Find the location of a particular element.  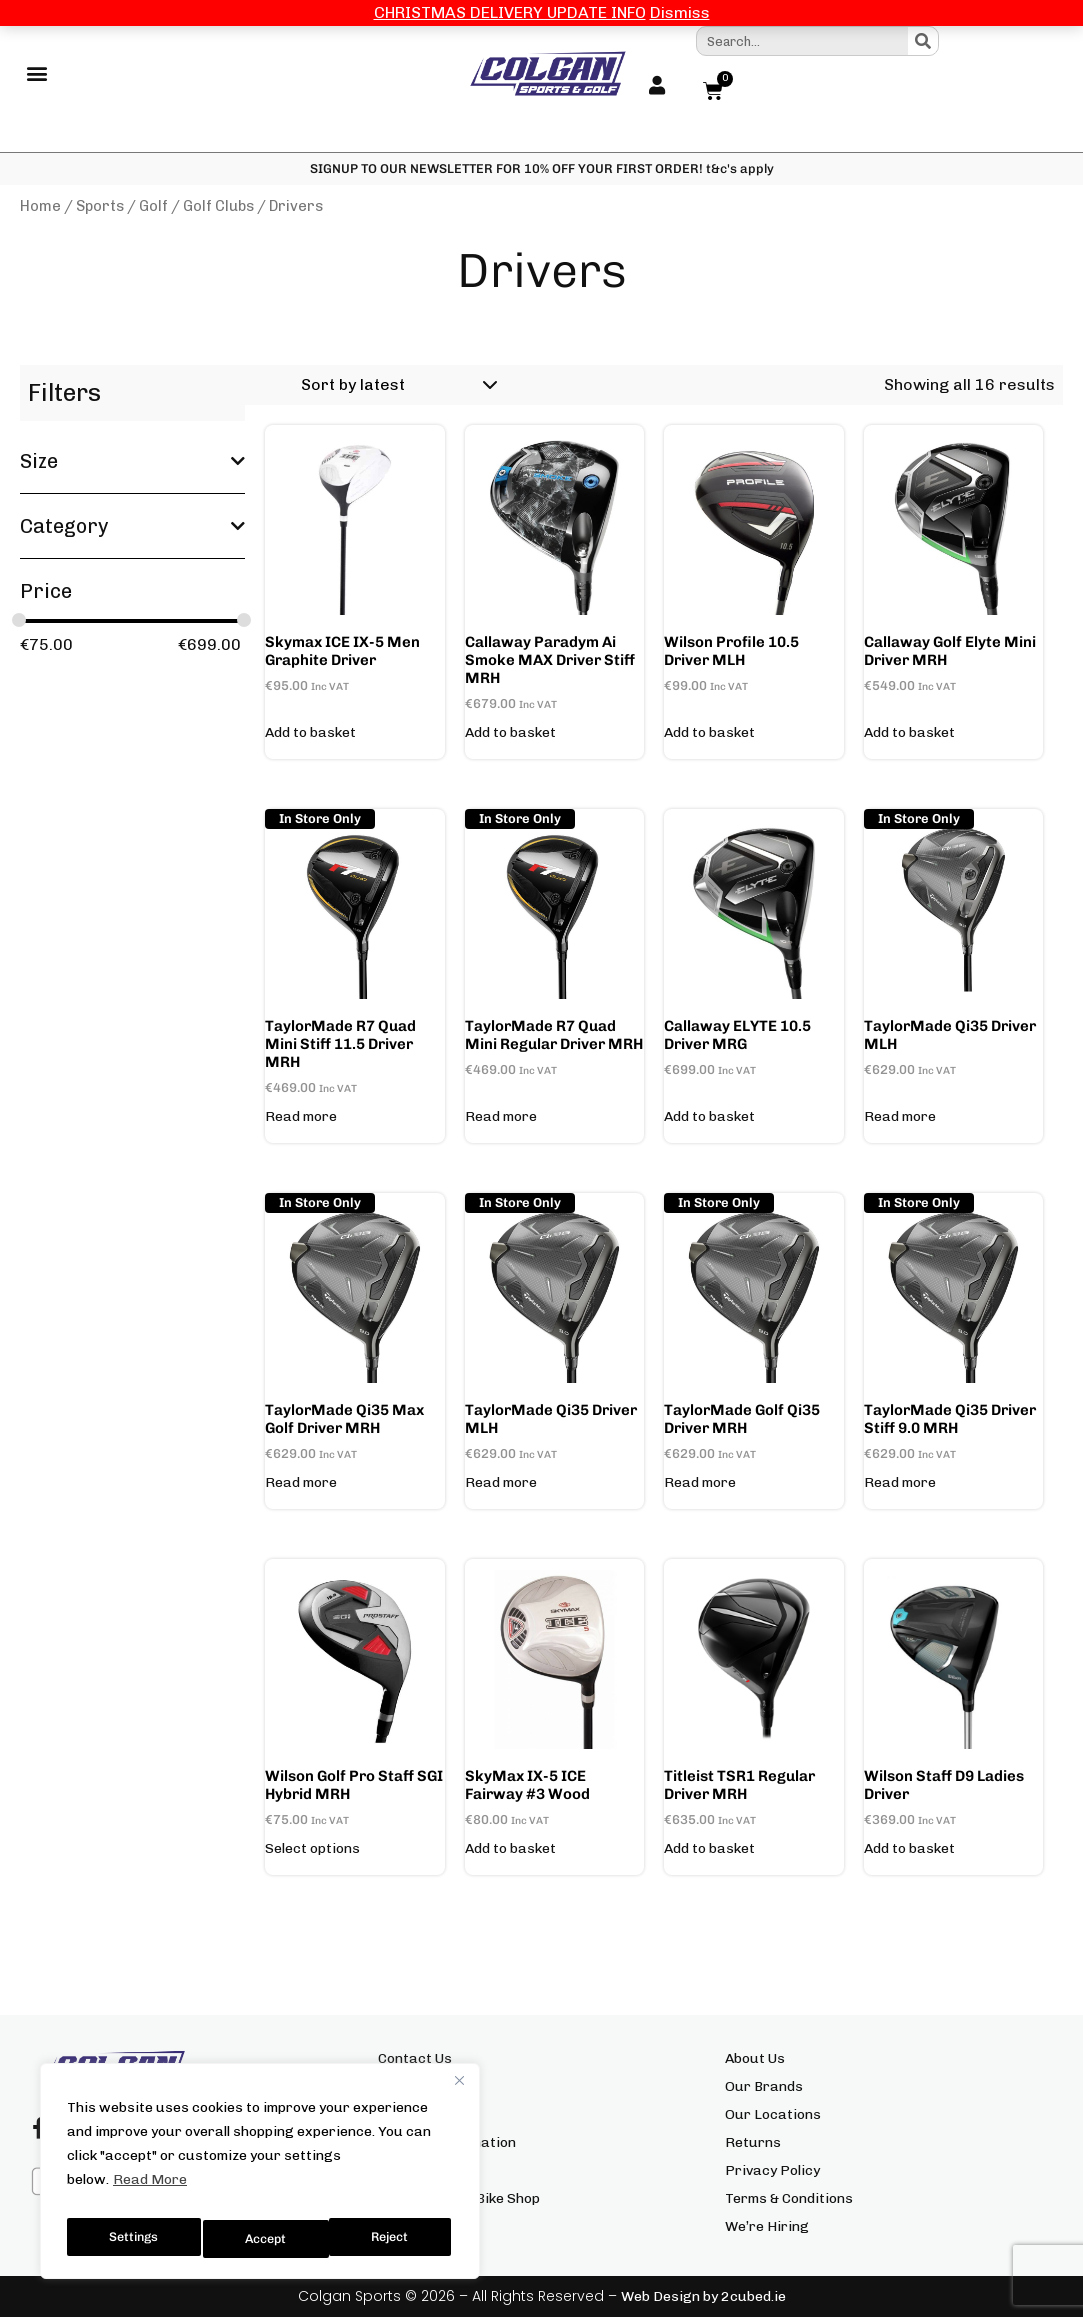

Golf is located at coordinates (153, 208).